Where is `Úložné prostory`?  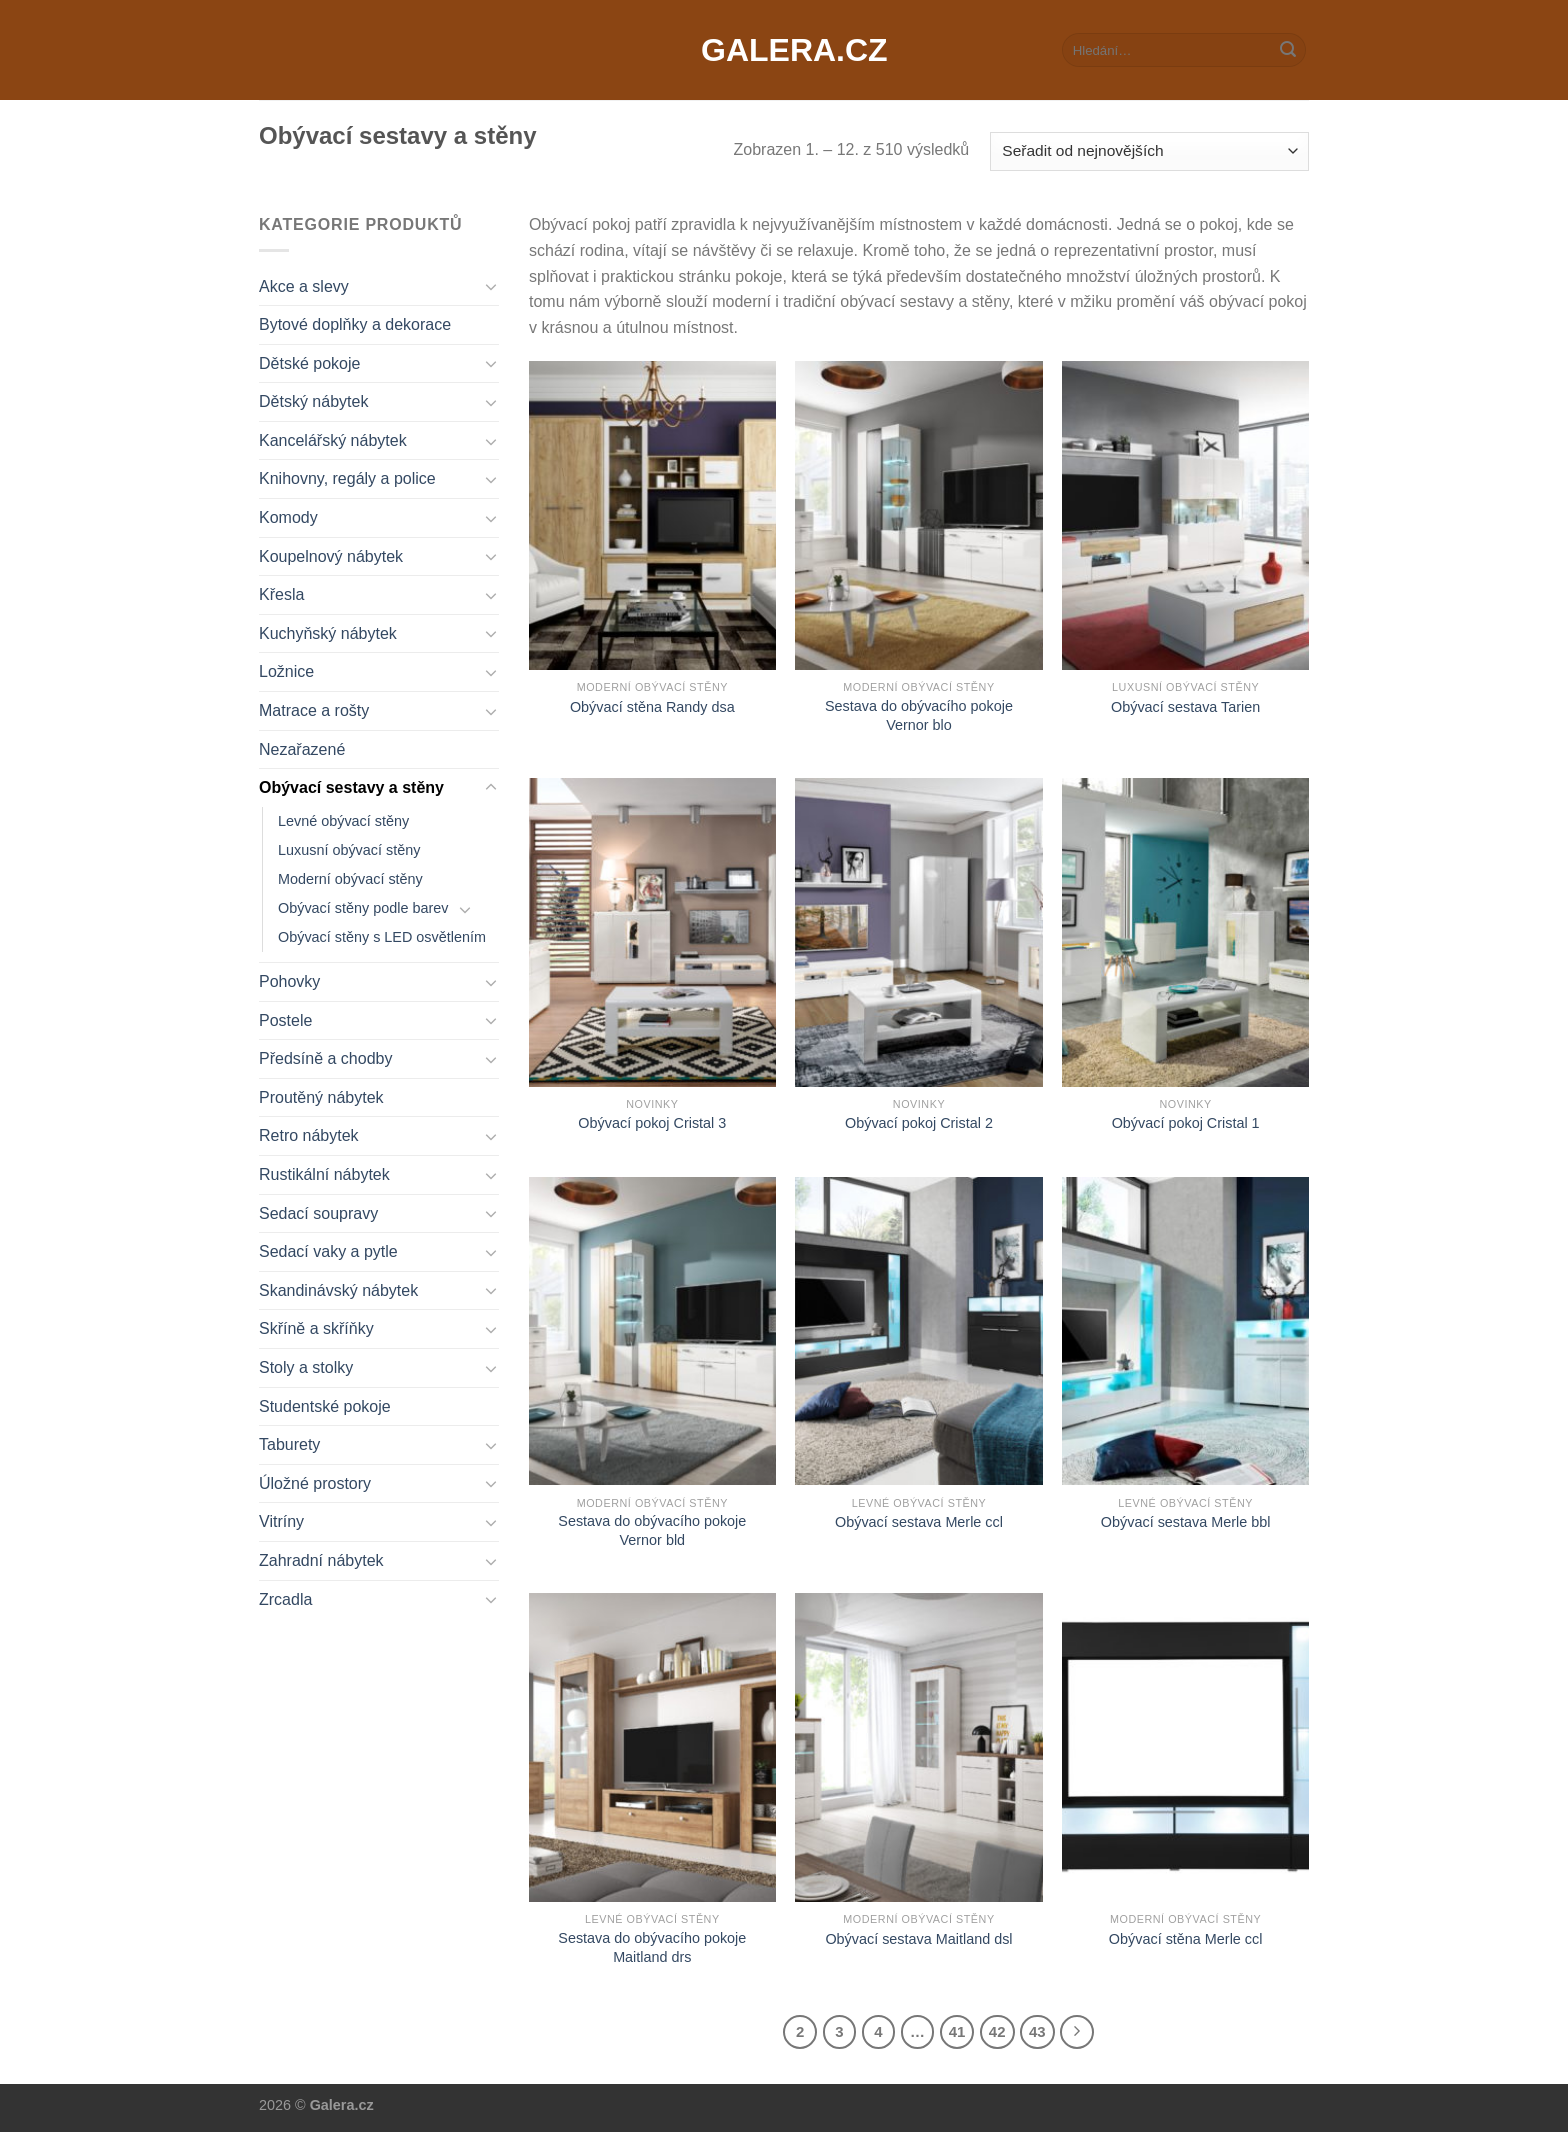
Úložné prostory is located at coordinates (315, 1483).